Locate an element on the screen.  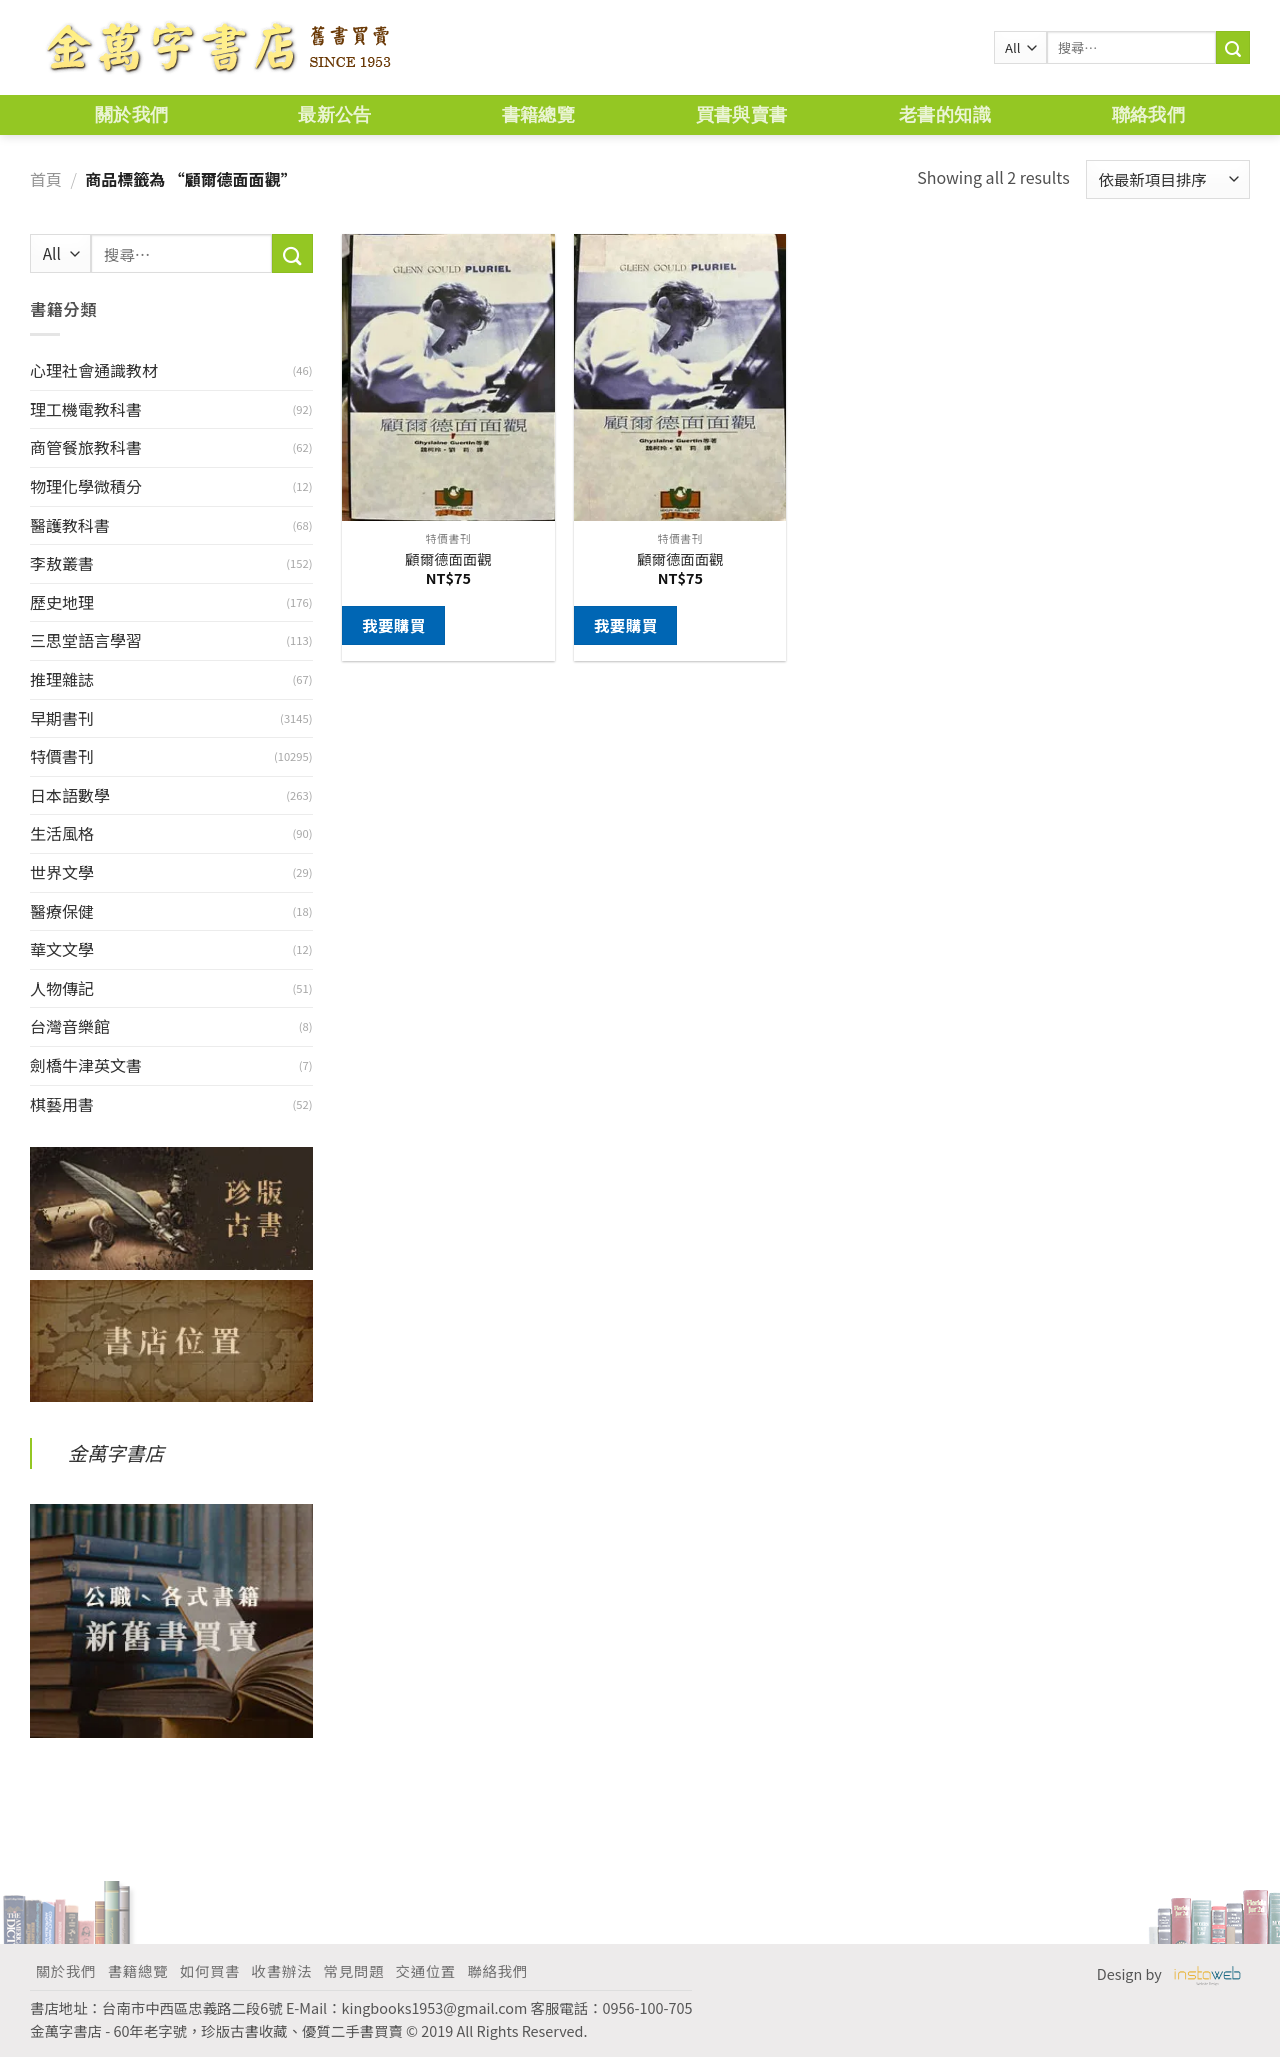
日本語數學 is located at coordinates (70, 795).